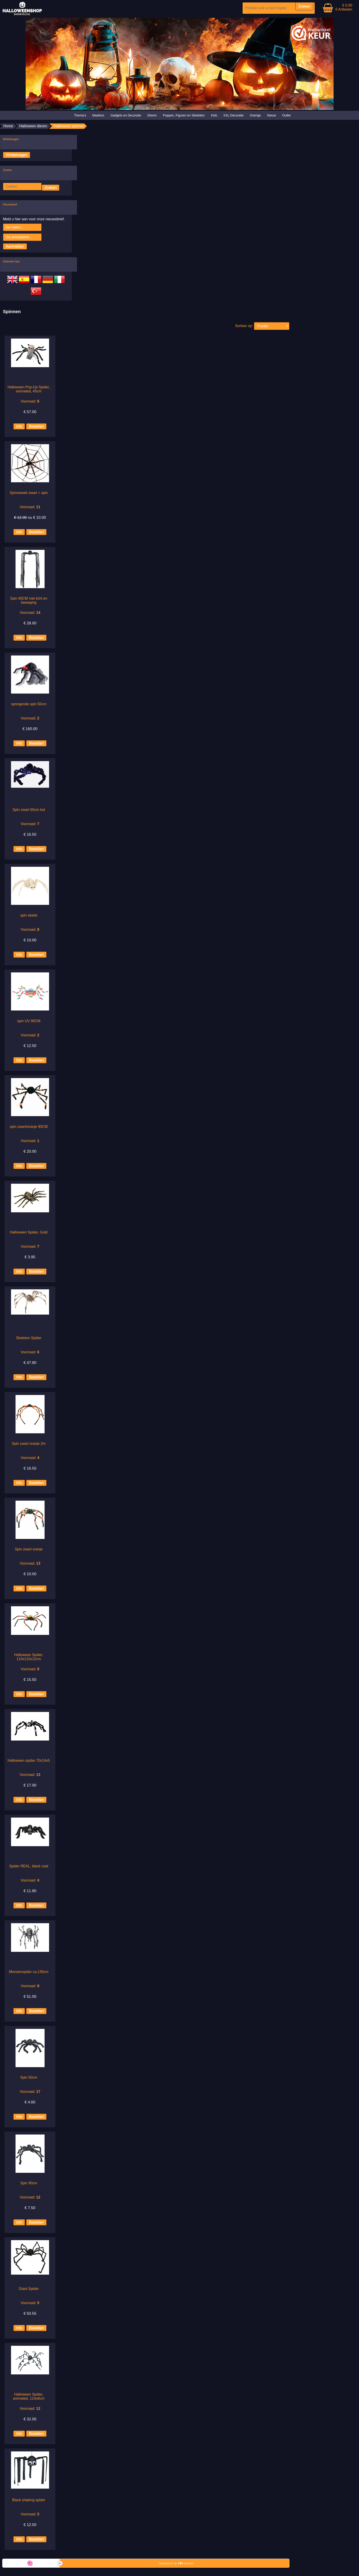 The image size is (359, 2576). I want to click on € 0.00 0 Artikelen, so click(343, 7).